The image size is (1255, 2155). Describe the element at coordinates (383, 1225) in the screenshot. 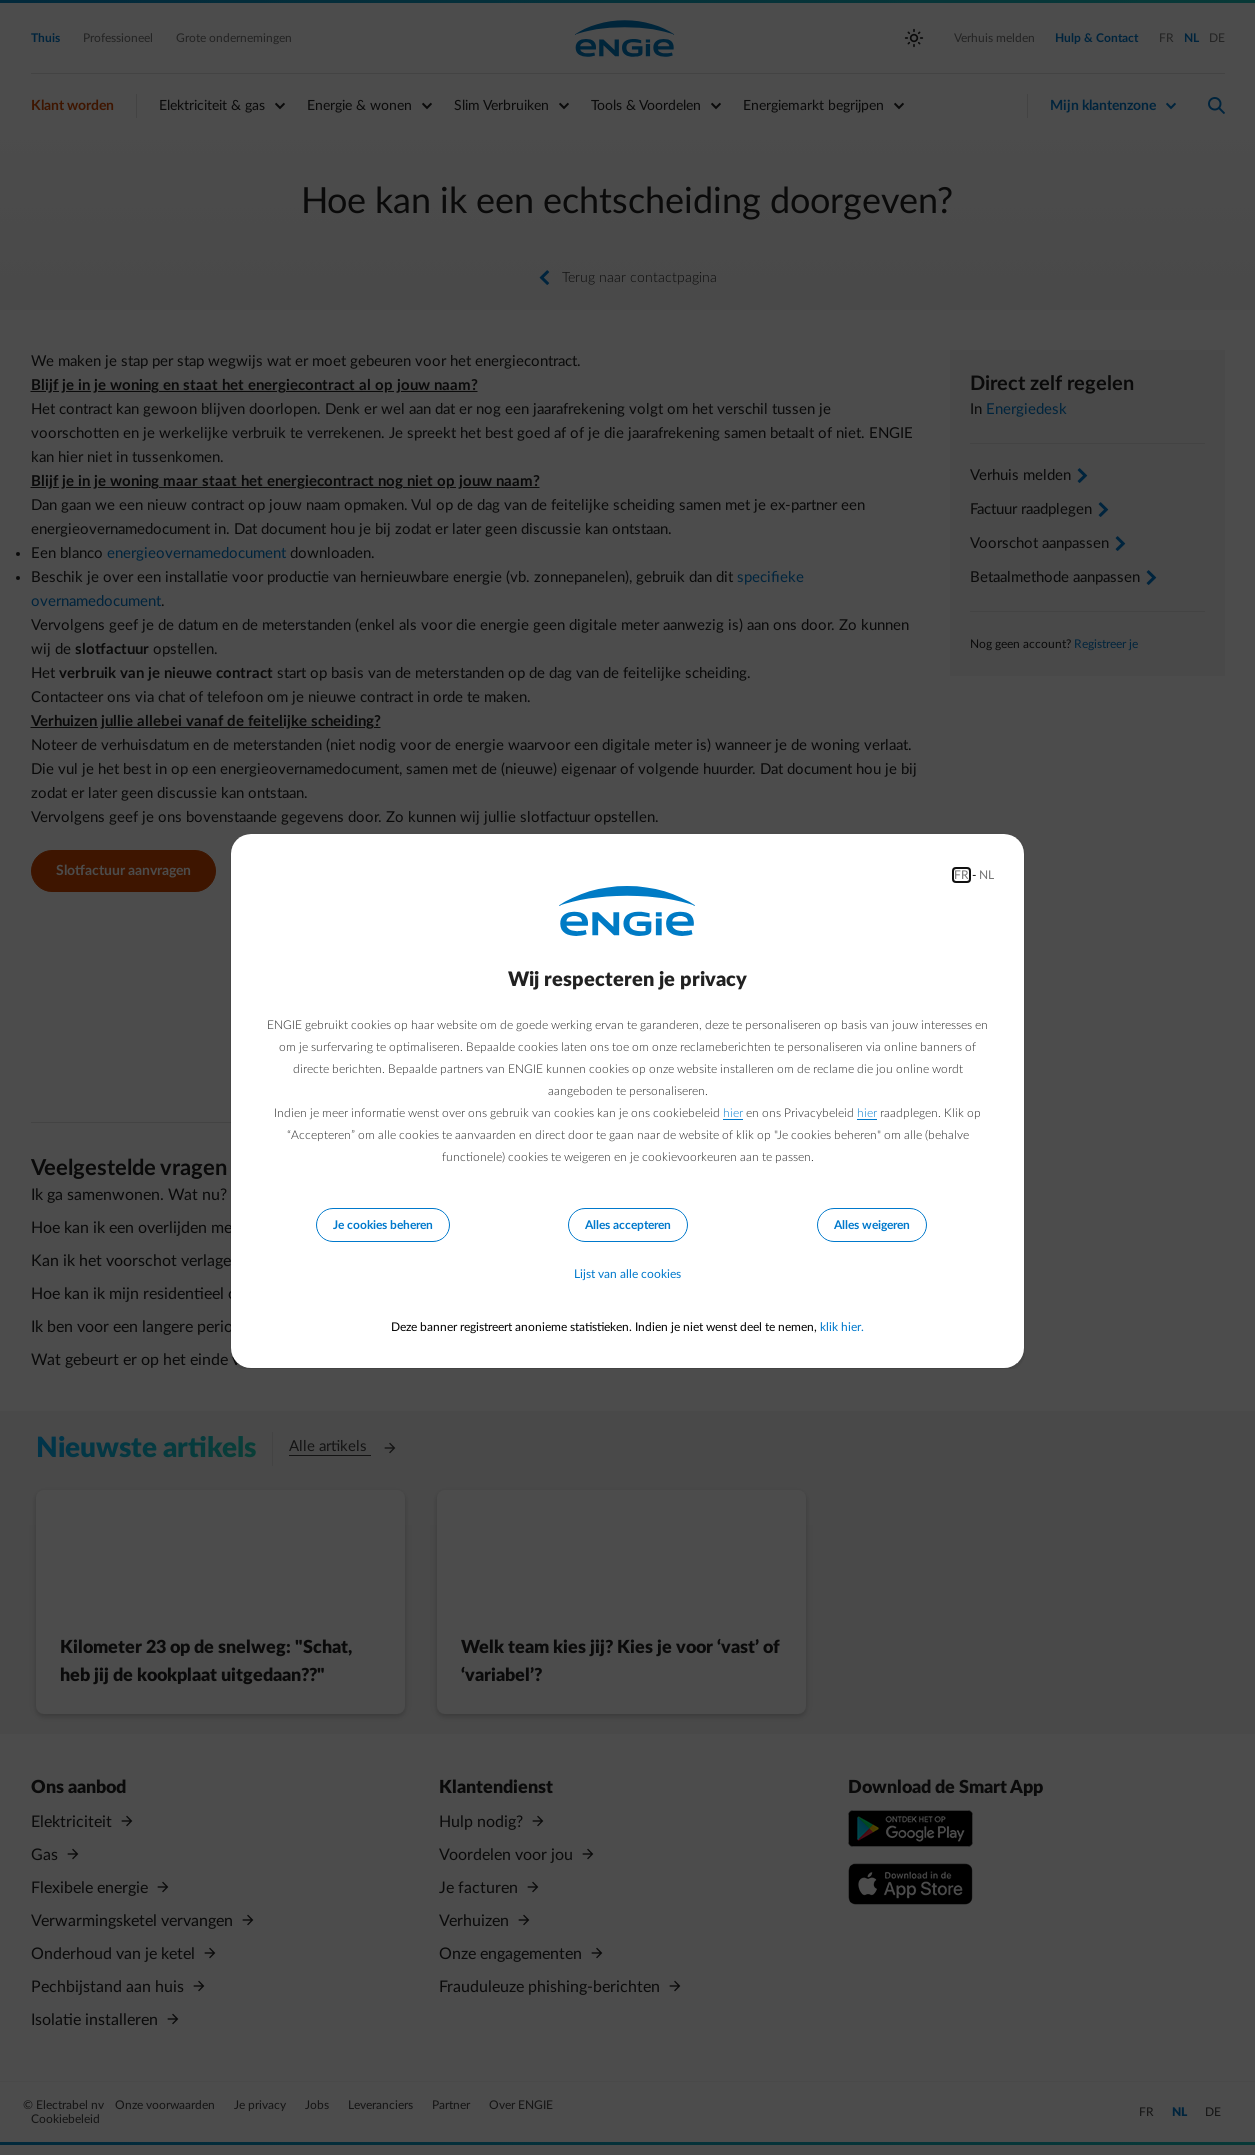

I see `Je cookies beheren` at that location.